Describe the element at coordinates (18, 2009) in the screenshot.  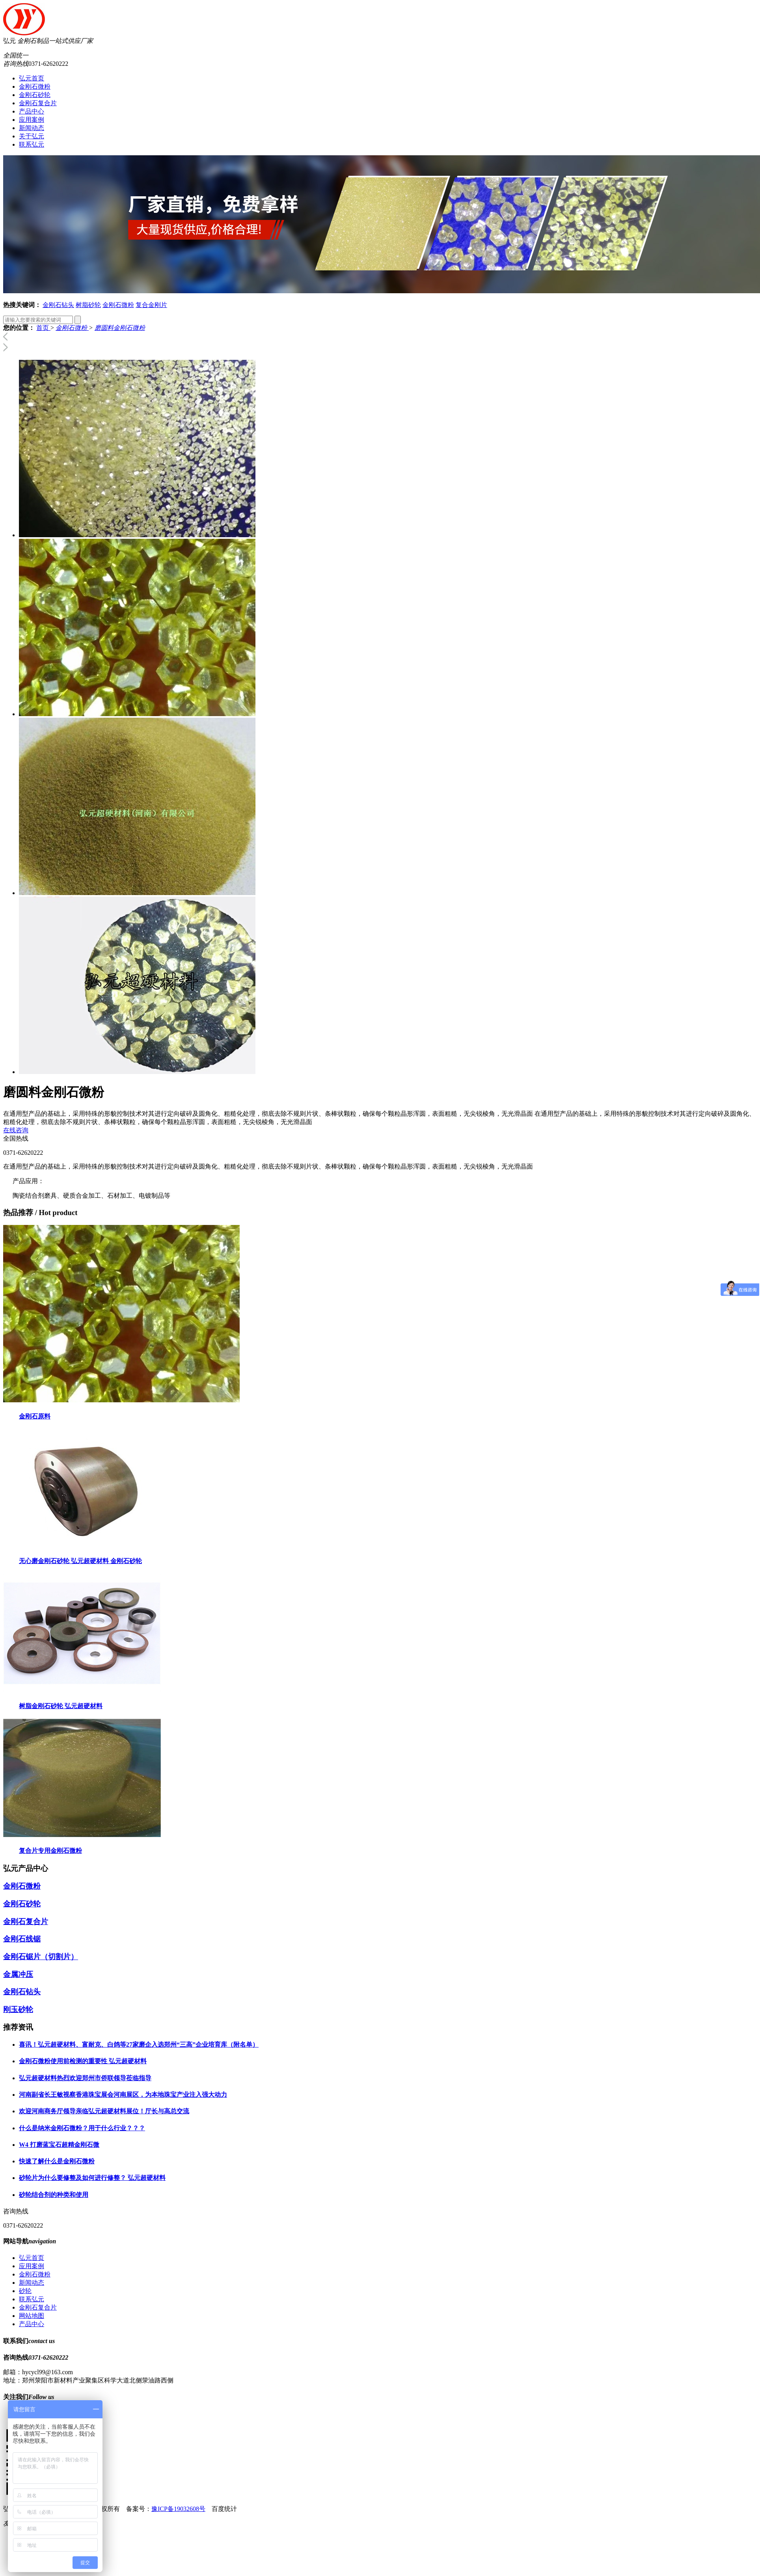
I see `刚玉砂轮` at that location.